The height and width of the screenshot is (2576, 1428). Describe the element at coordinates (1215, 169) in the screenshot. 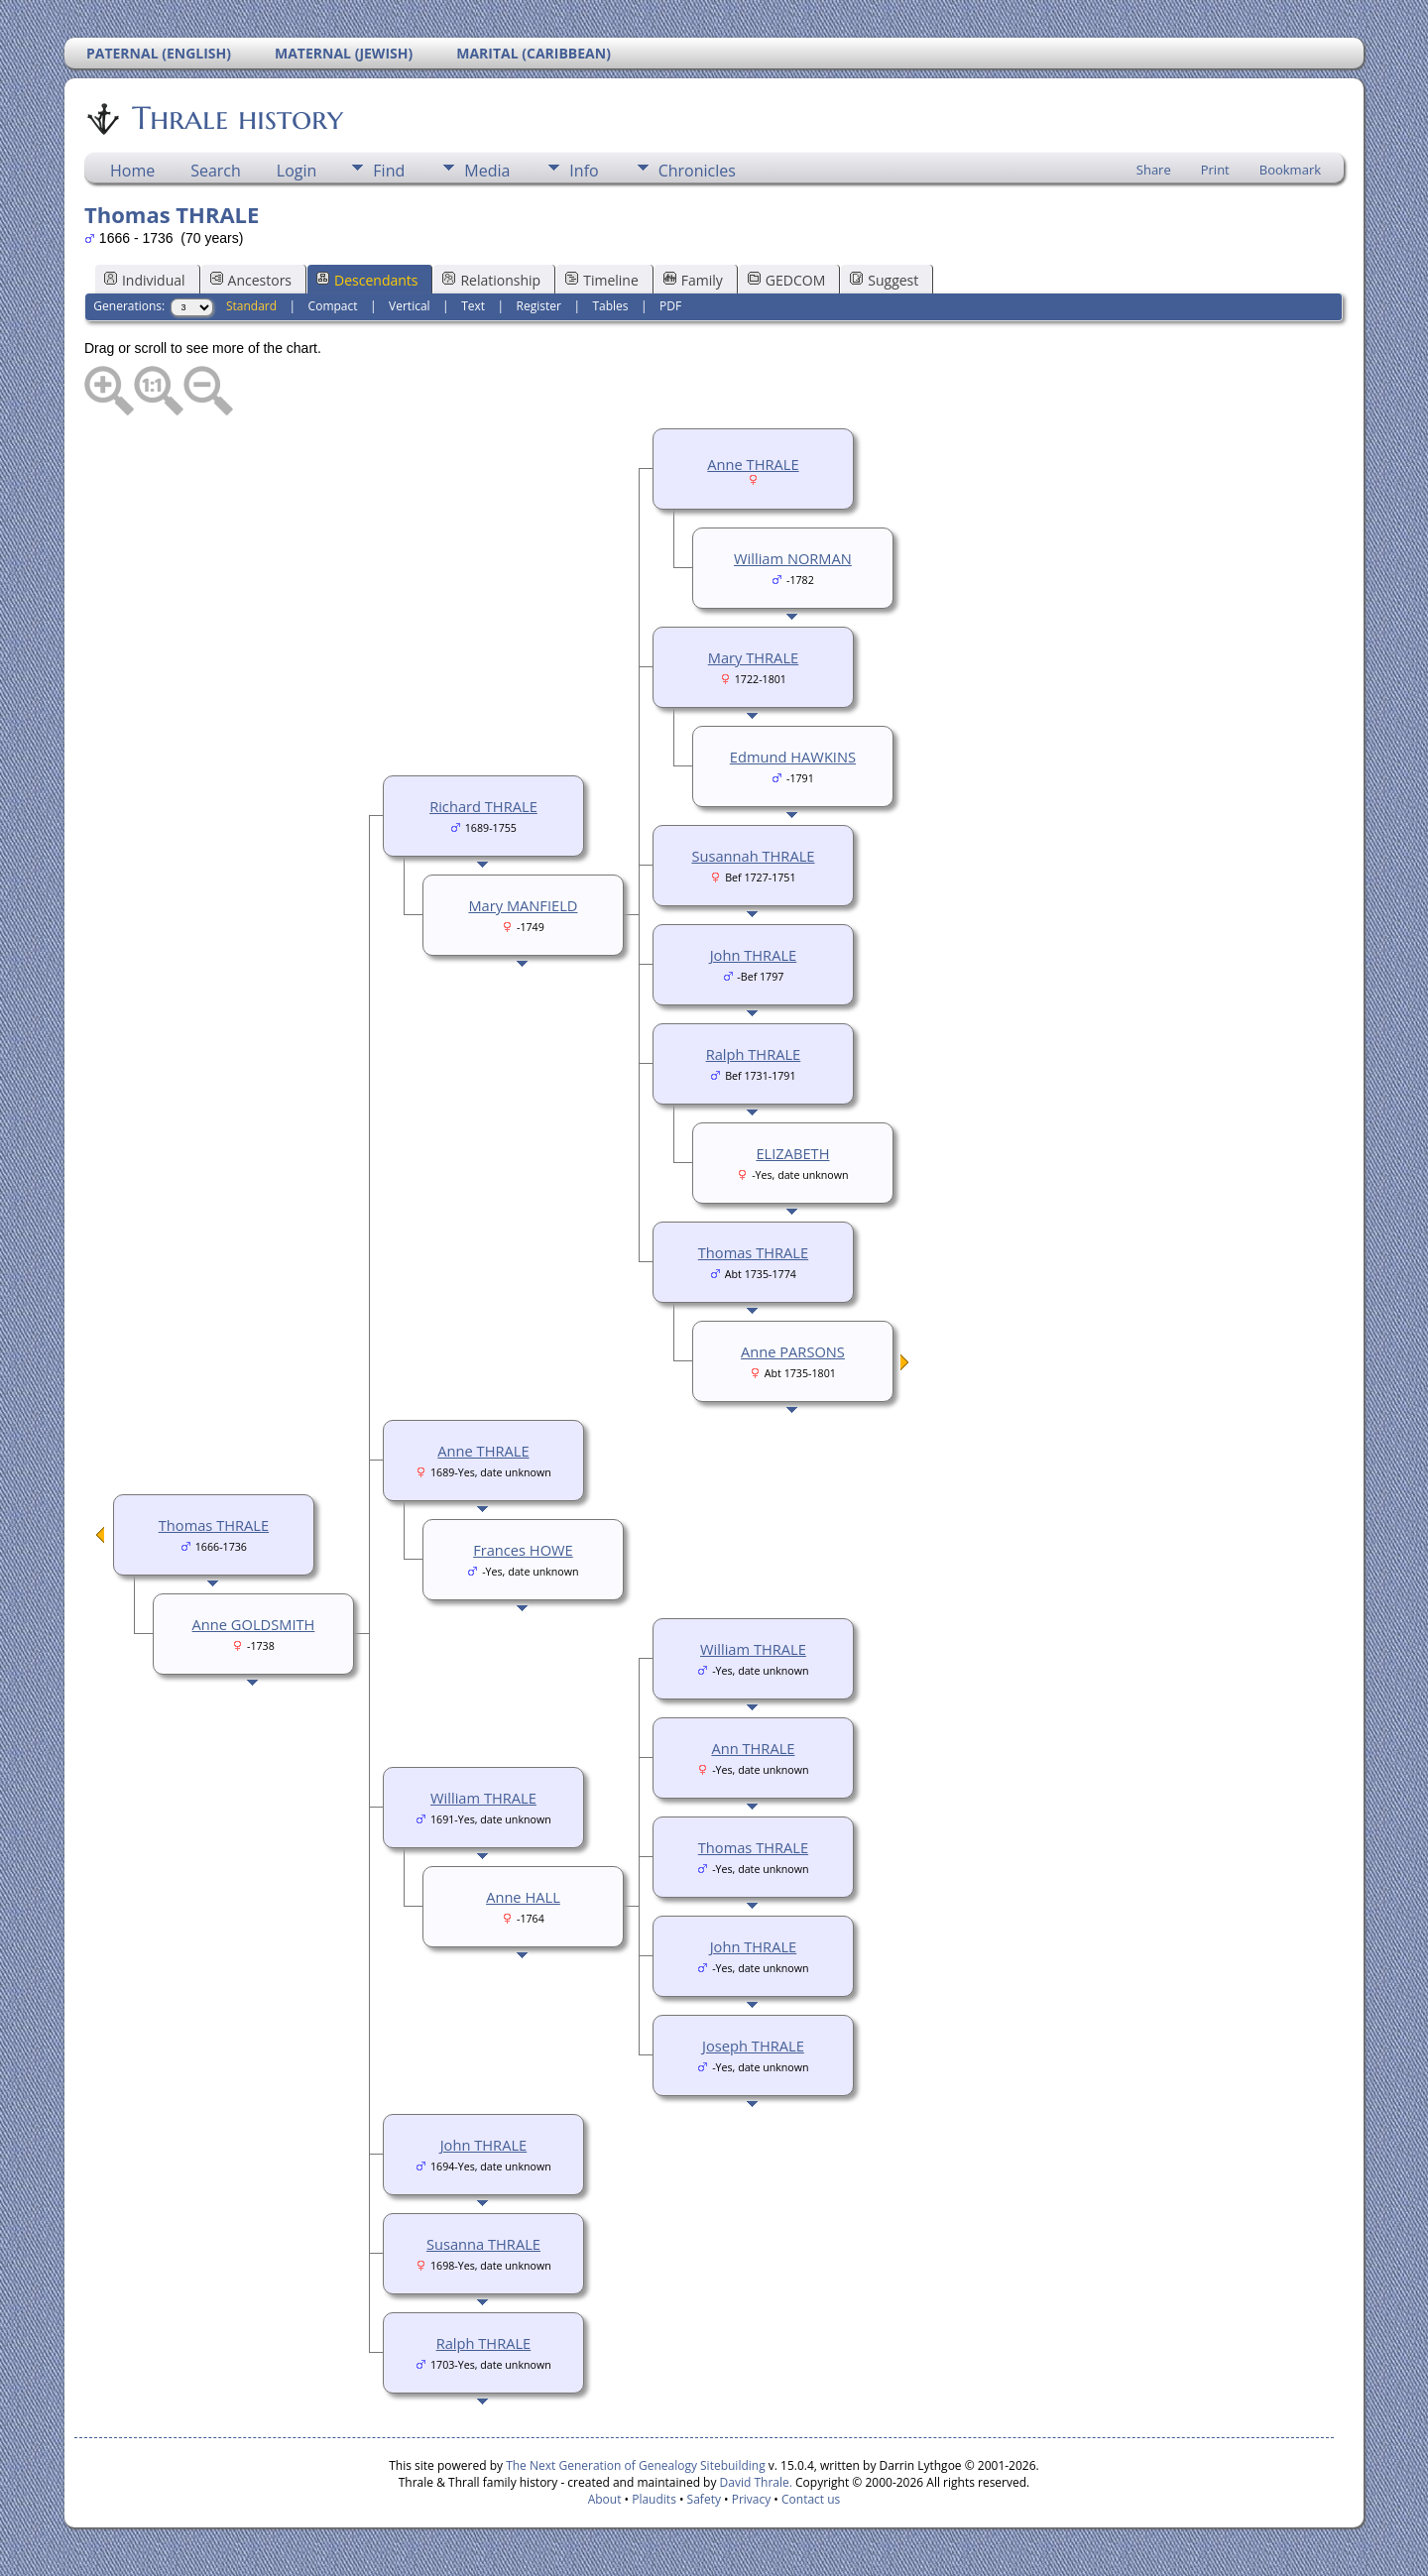

I see `Print` at that location.